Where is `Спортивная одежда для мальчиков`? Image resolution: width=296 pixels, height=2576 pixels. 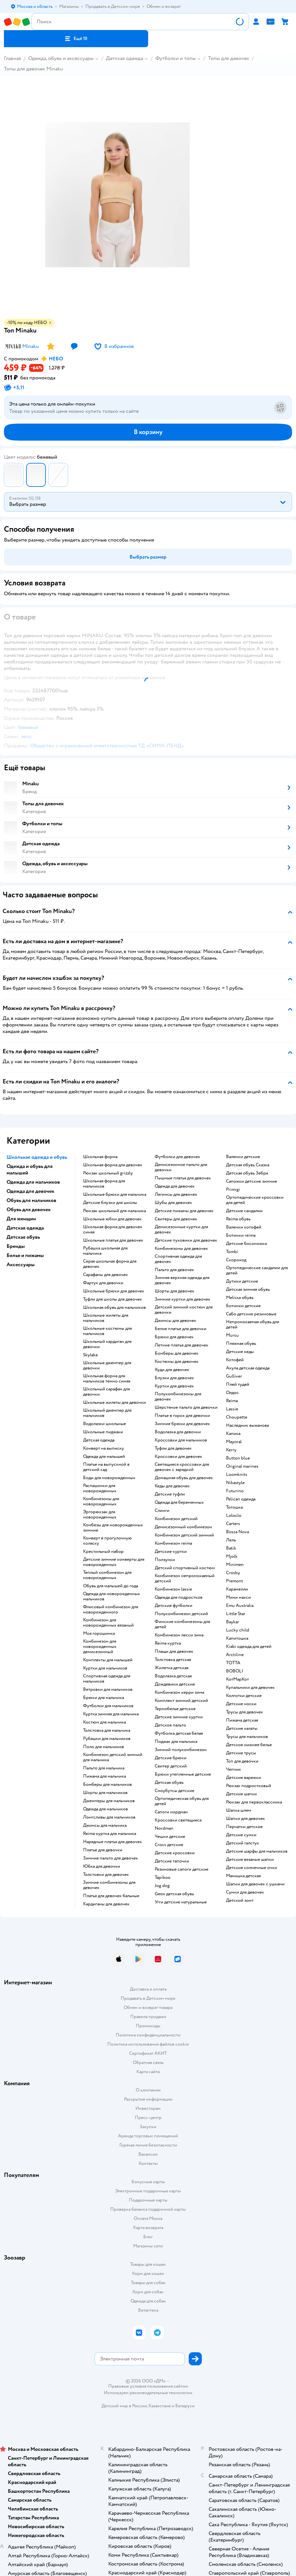 Спортивная одежда для мальчиков is located at coordinates (106, 1678).